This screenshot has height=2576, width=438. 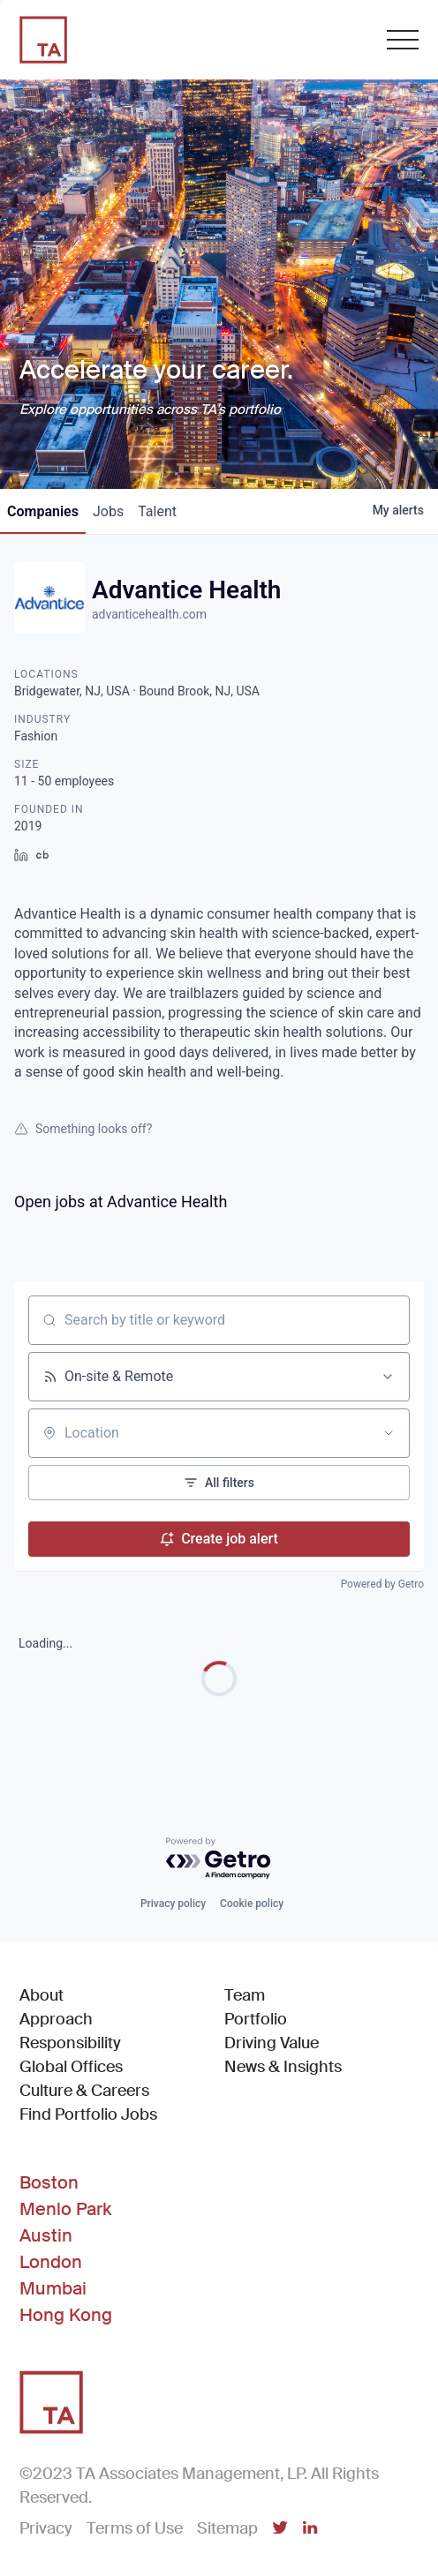 What do you see at coordinates (283, 2066) in the screenshot?
I see `News & Insights` at bounding box center [283, 2066].